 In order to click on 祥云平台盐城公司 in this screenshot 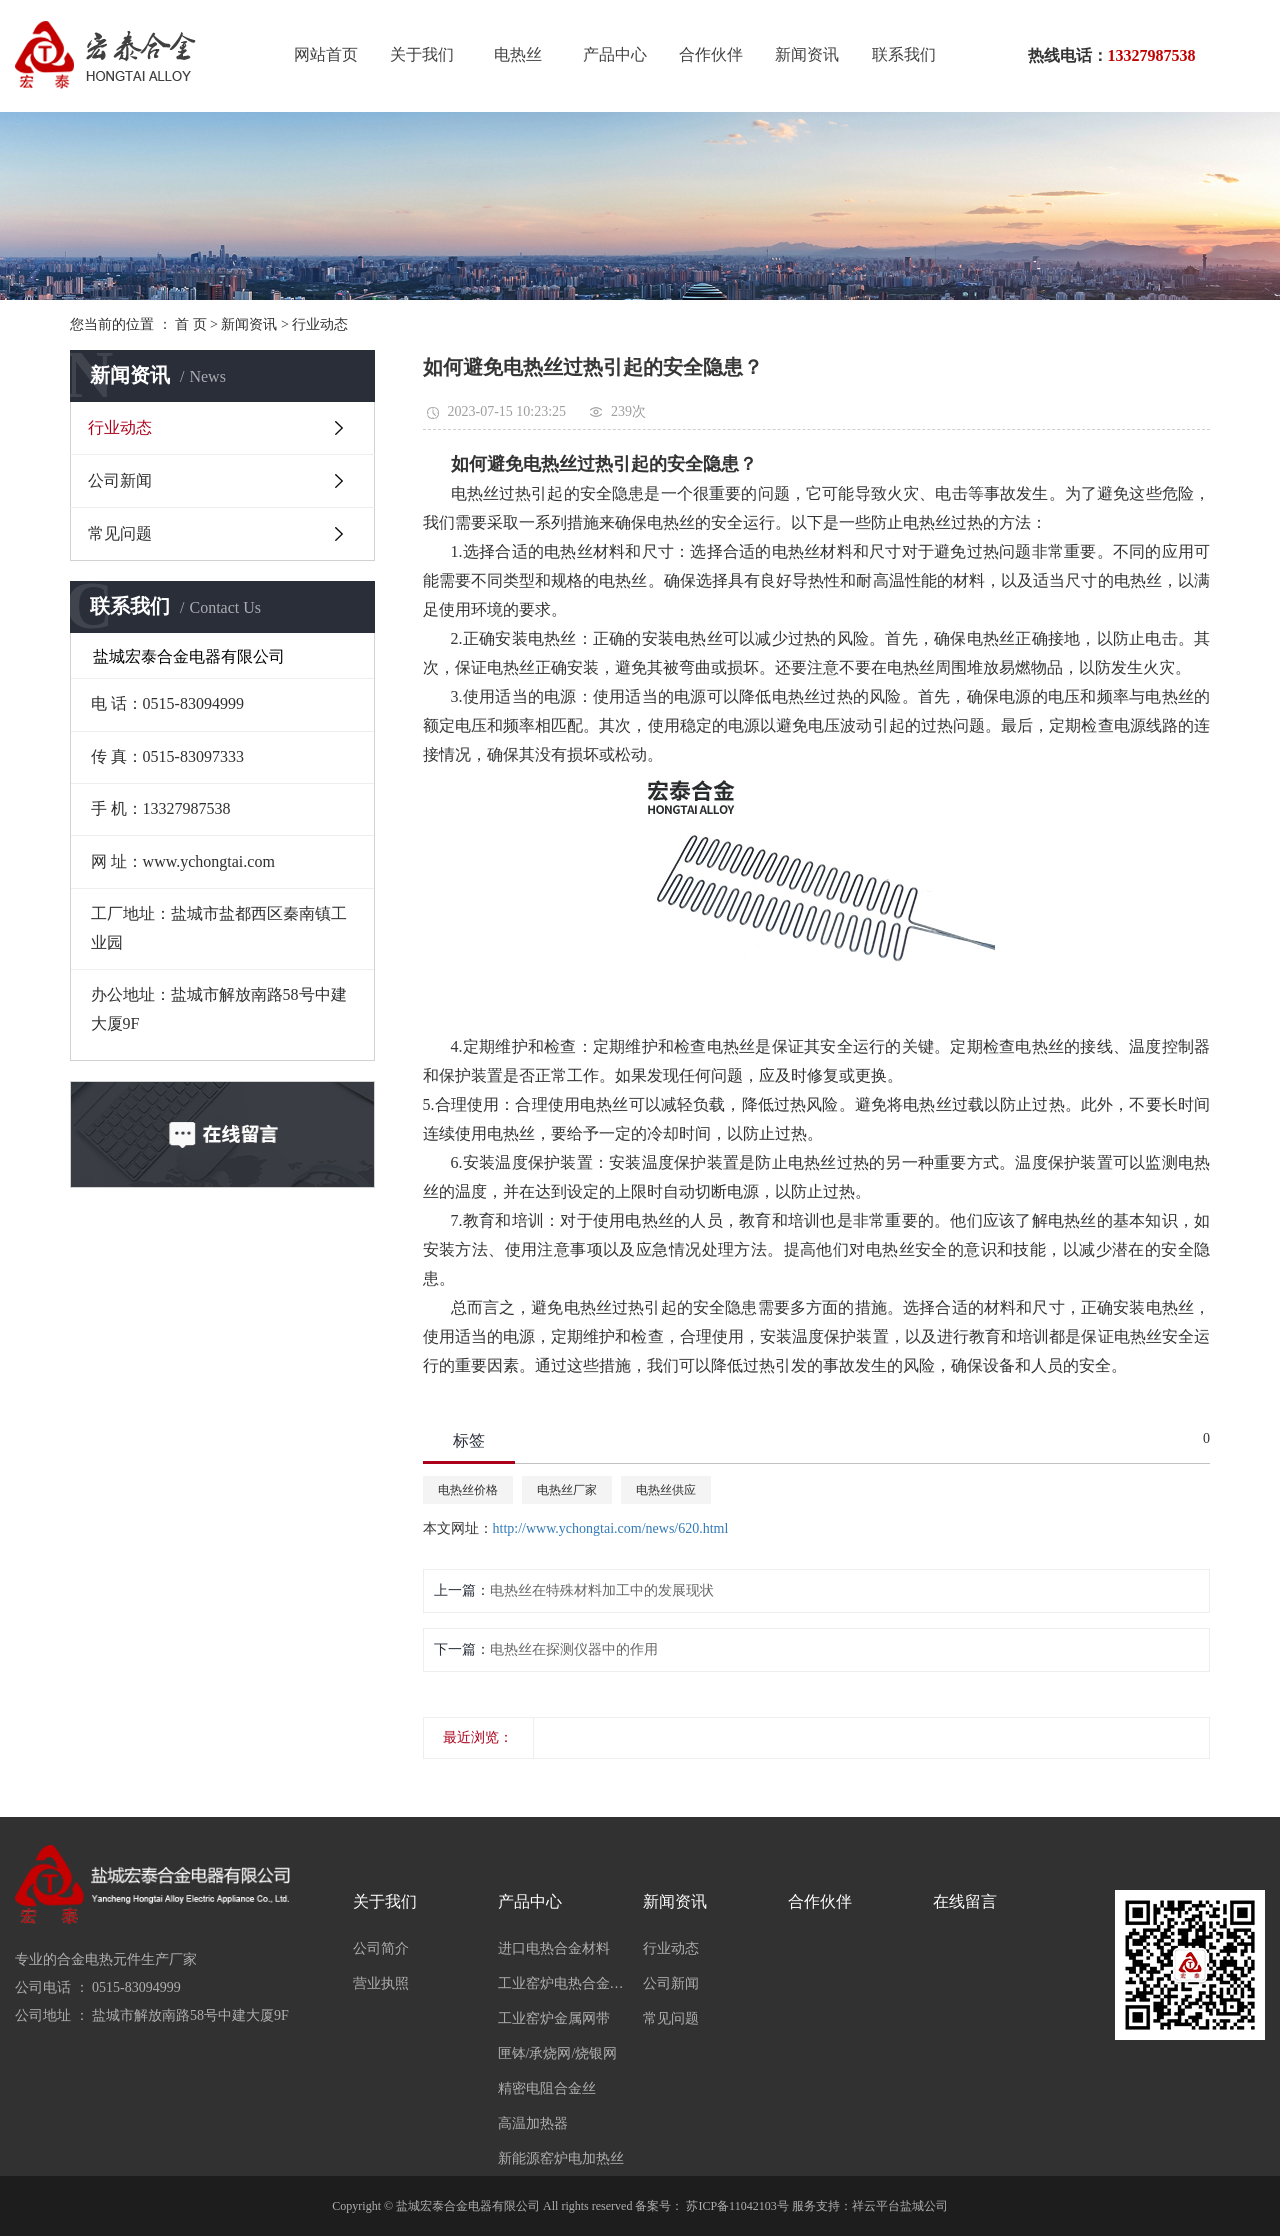, I will do `click(900, 2206)`.